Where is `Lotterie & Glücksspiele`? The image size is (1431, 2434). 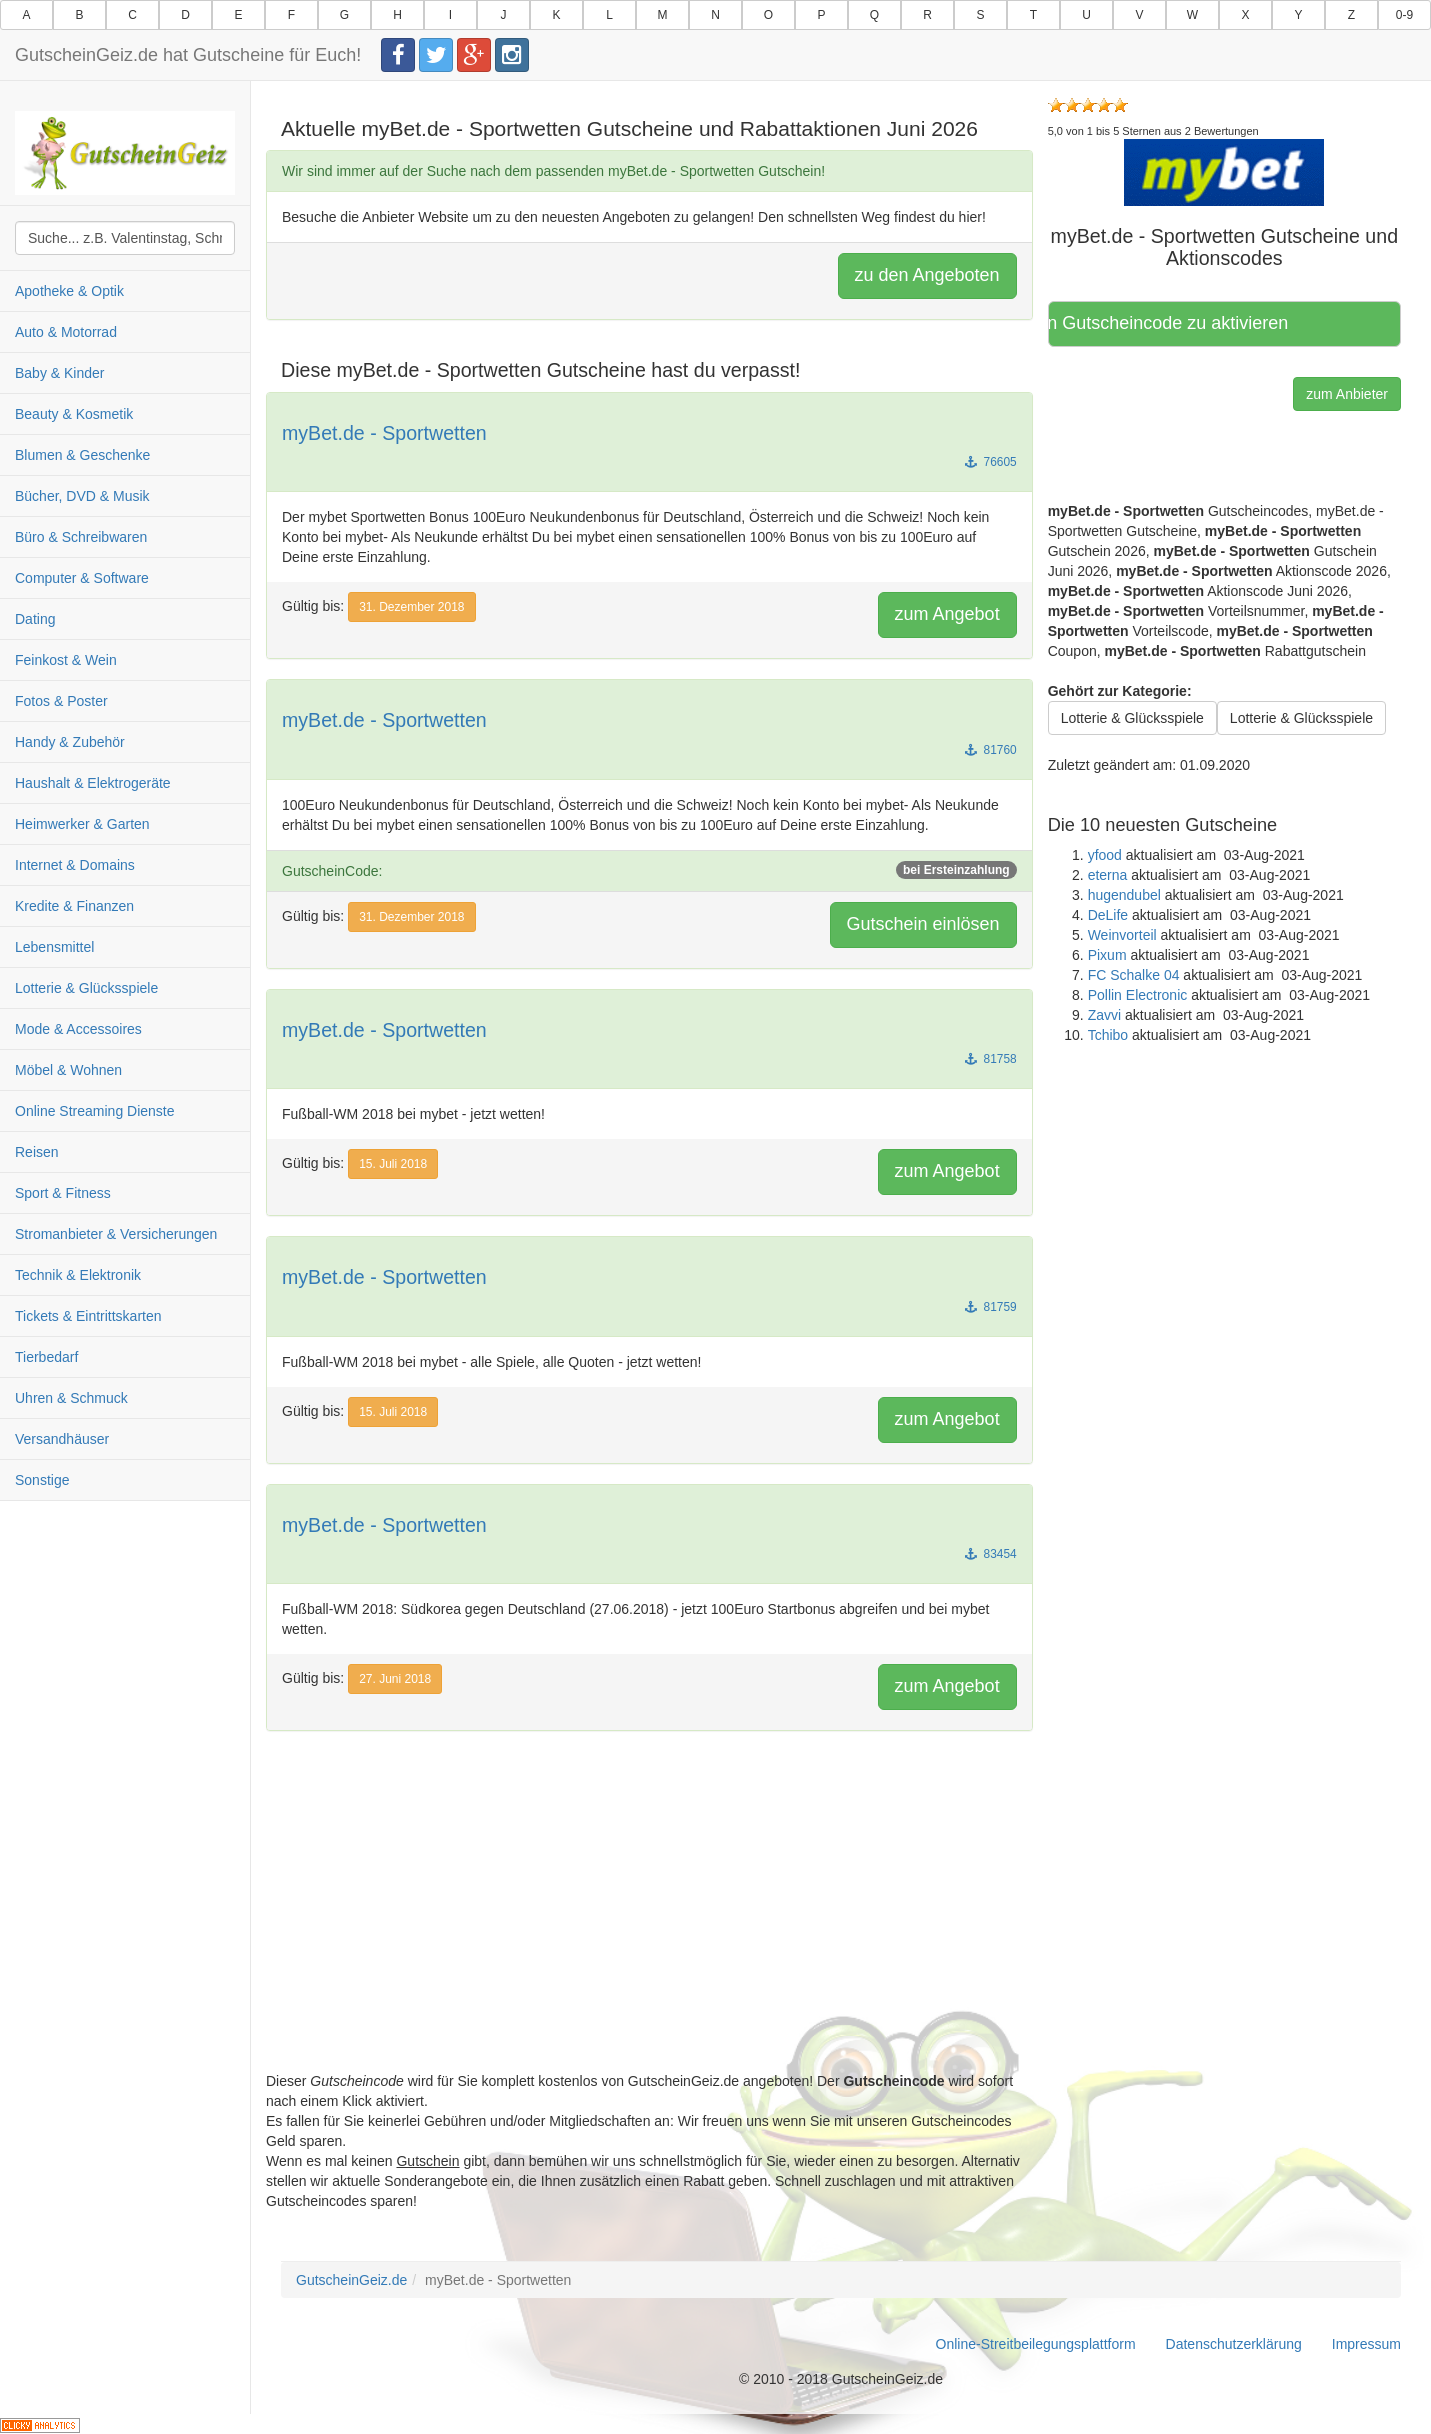
Lotterie & Glücksspiele is located at coordinates (86, 988).